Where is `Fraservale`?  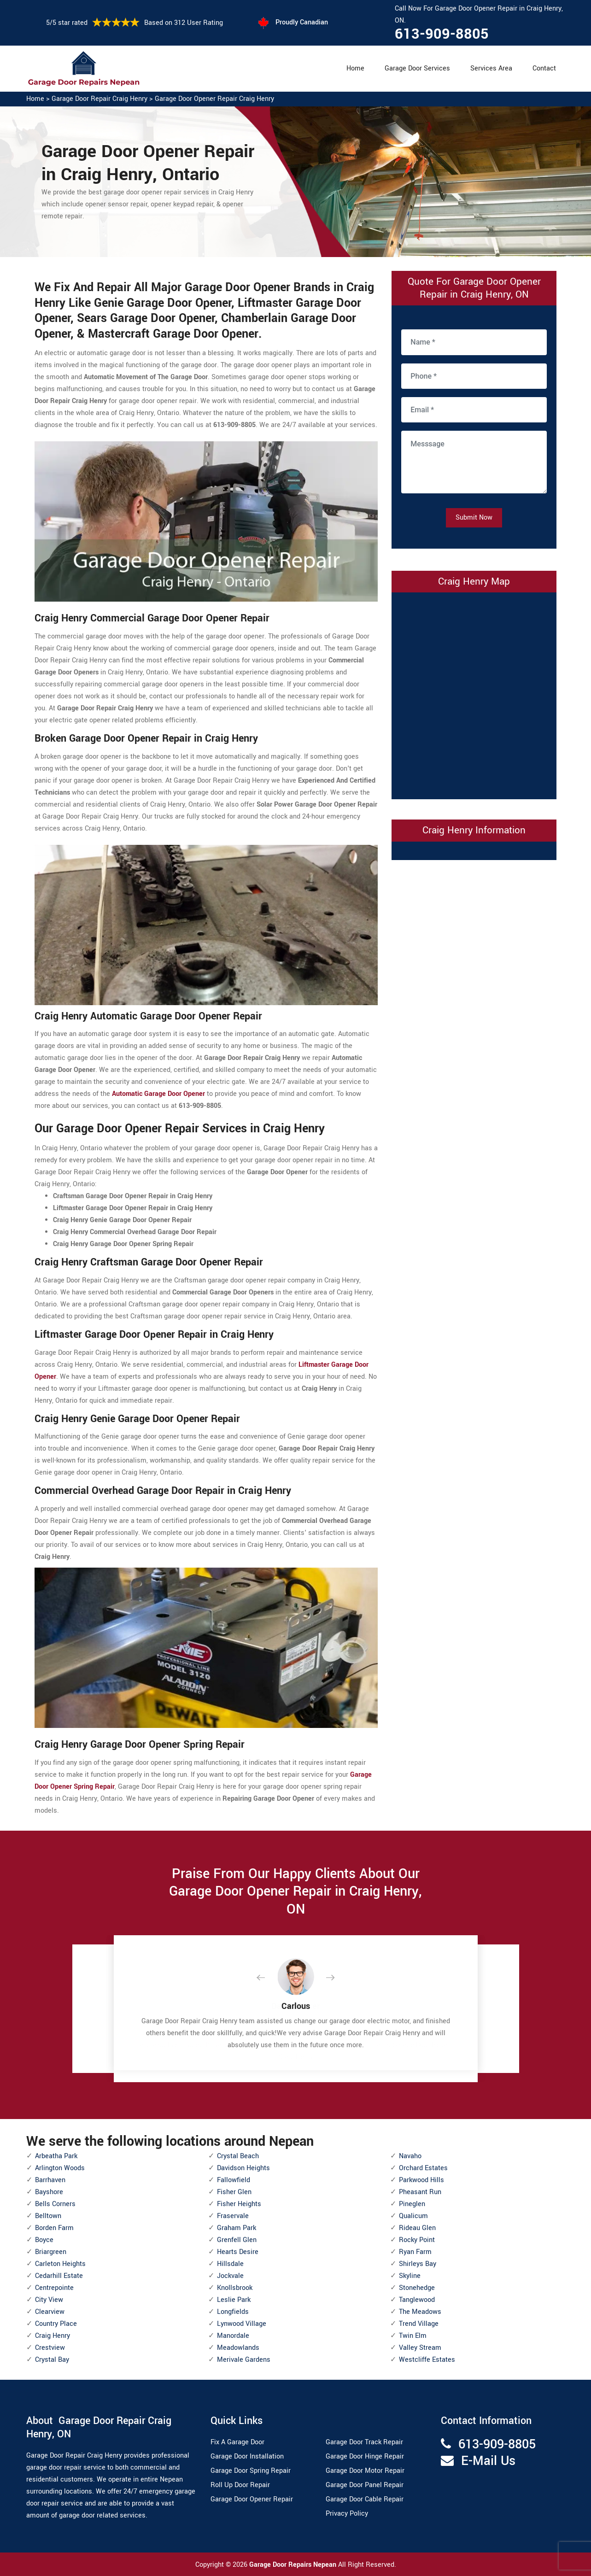
Fraservale is located at coordinates (233, 2216).